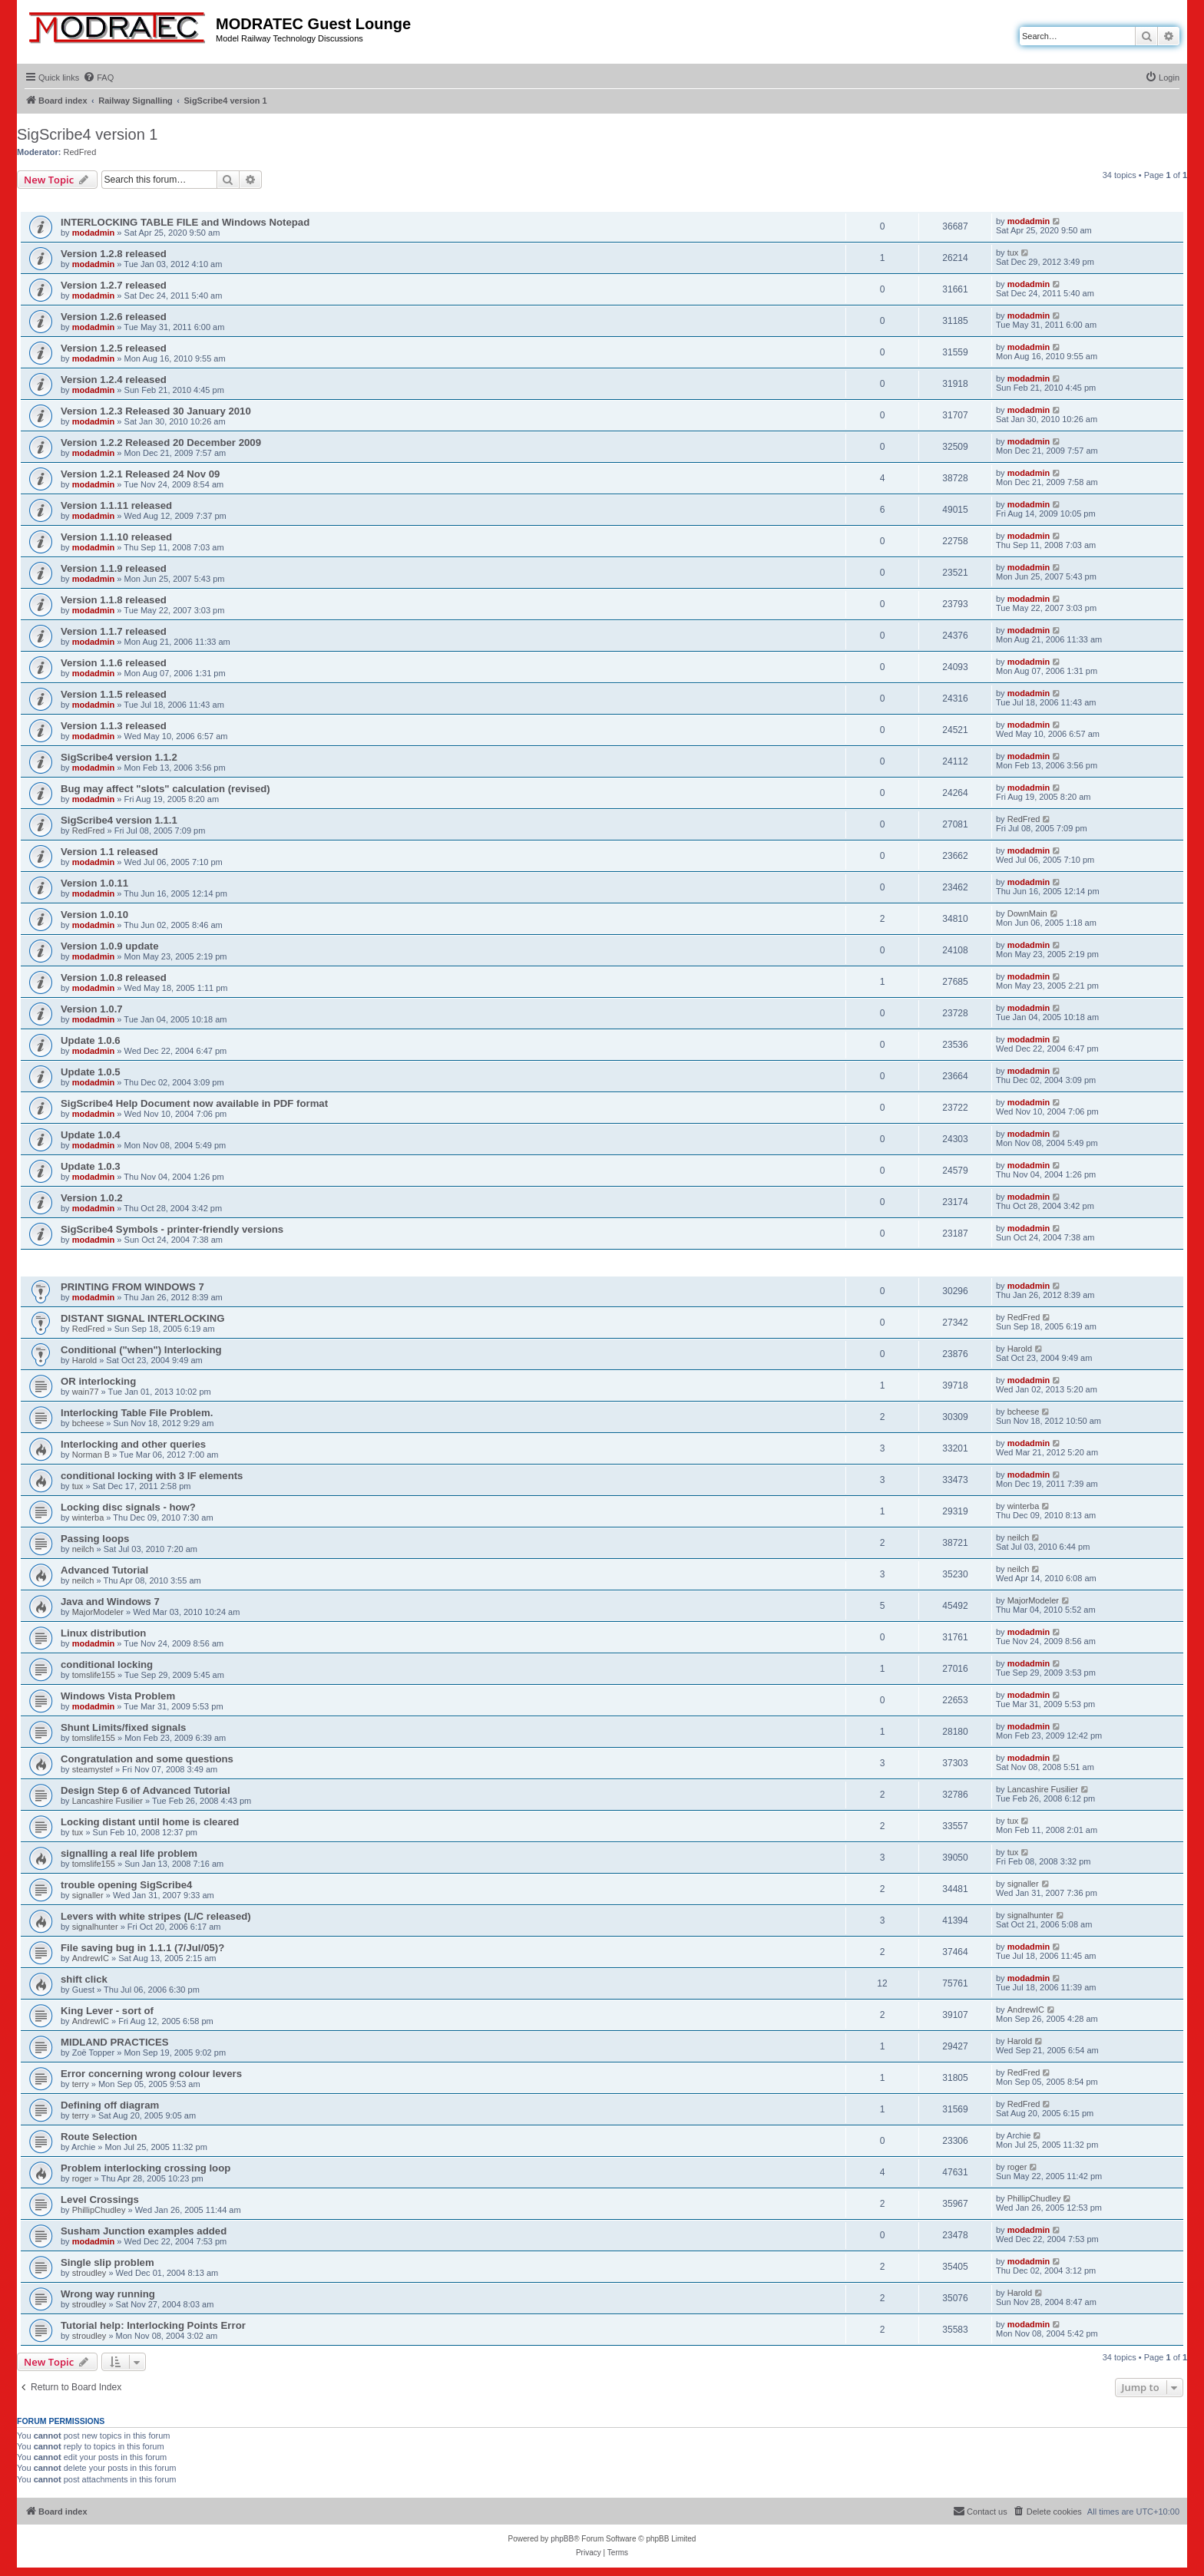 The width and height of the screenshot is (1204, 2576). What do you see at coordinates (88, 1423) in the screenshot?
I see `bcheese` at bounding box center [88, 1423].